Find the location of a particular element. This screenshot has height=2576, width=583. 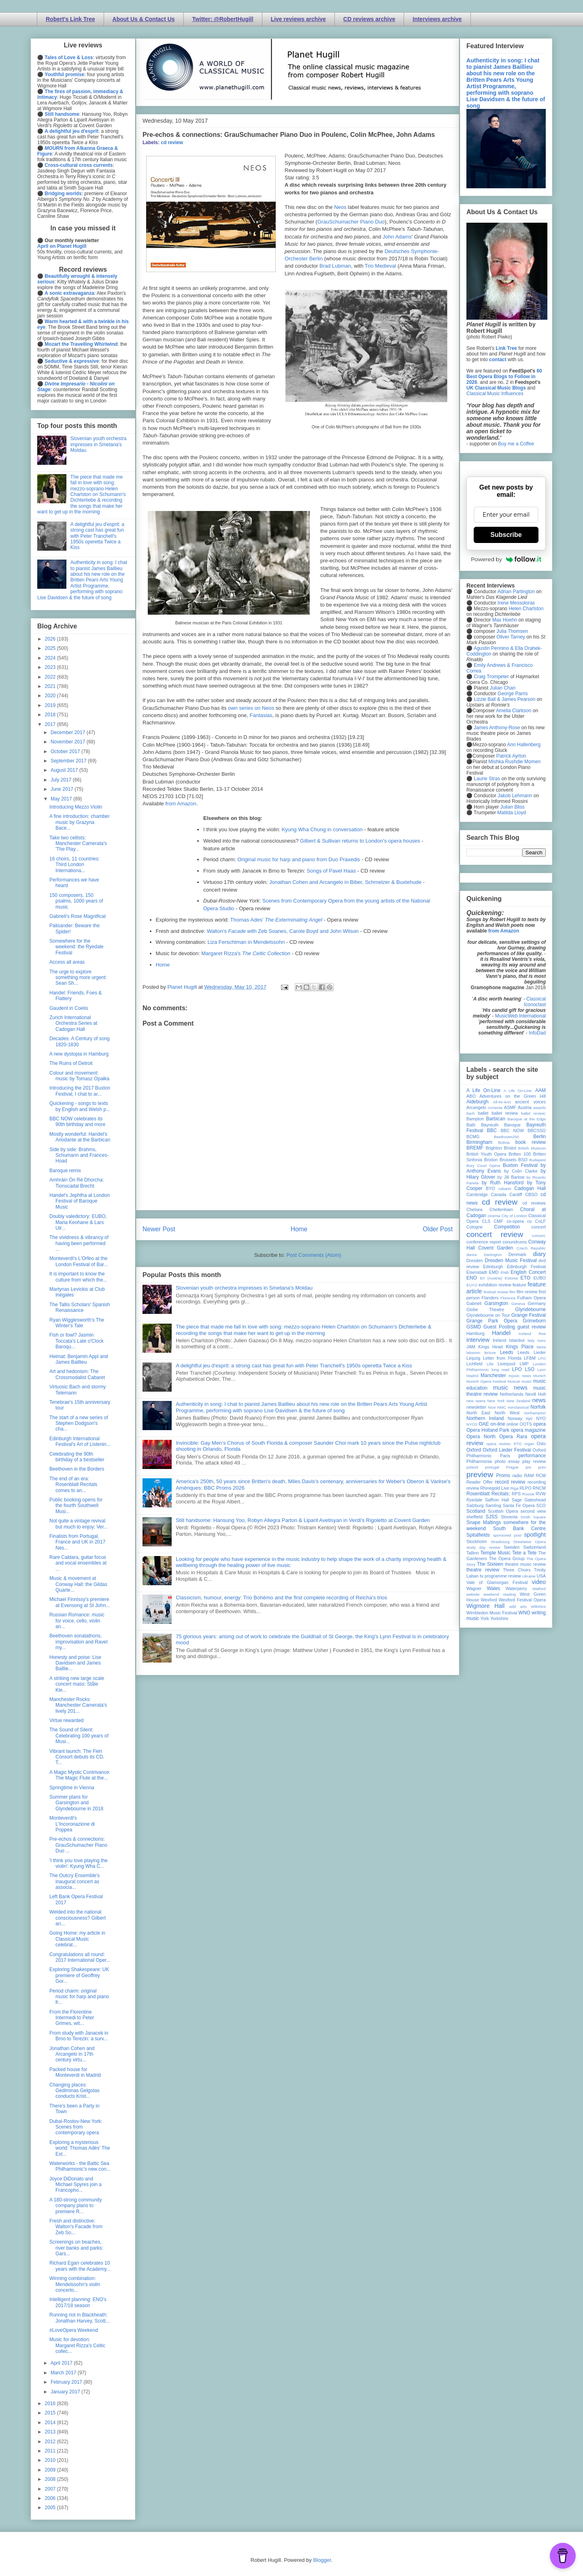

Bristol is located at coordinates (510, 1147).